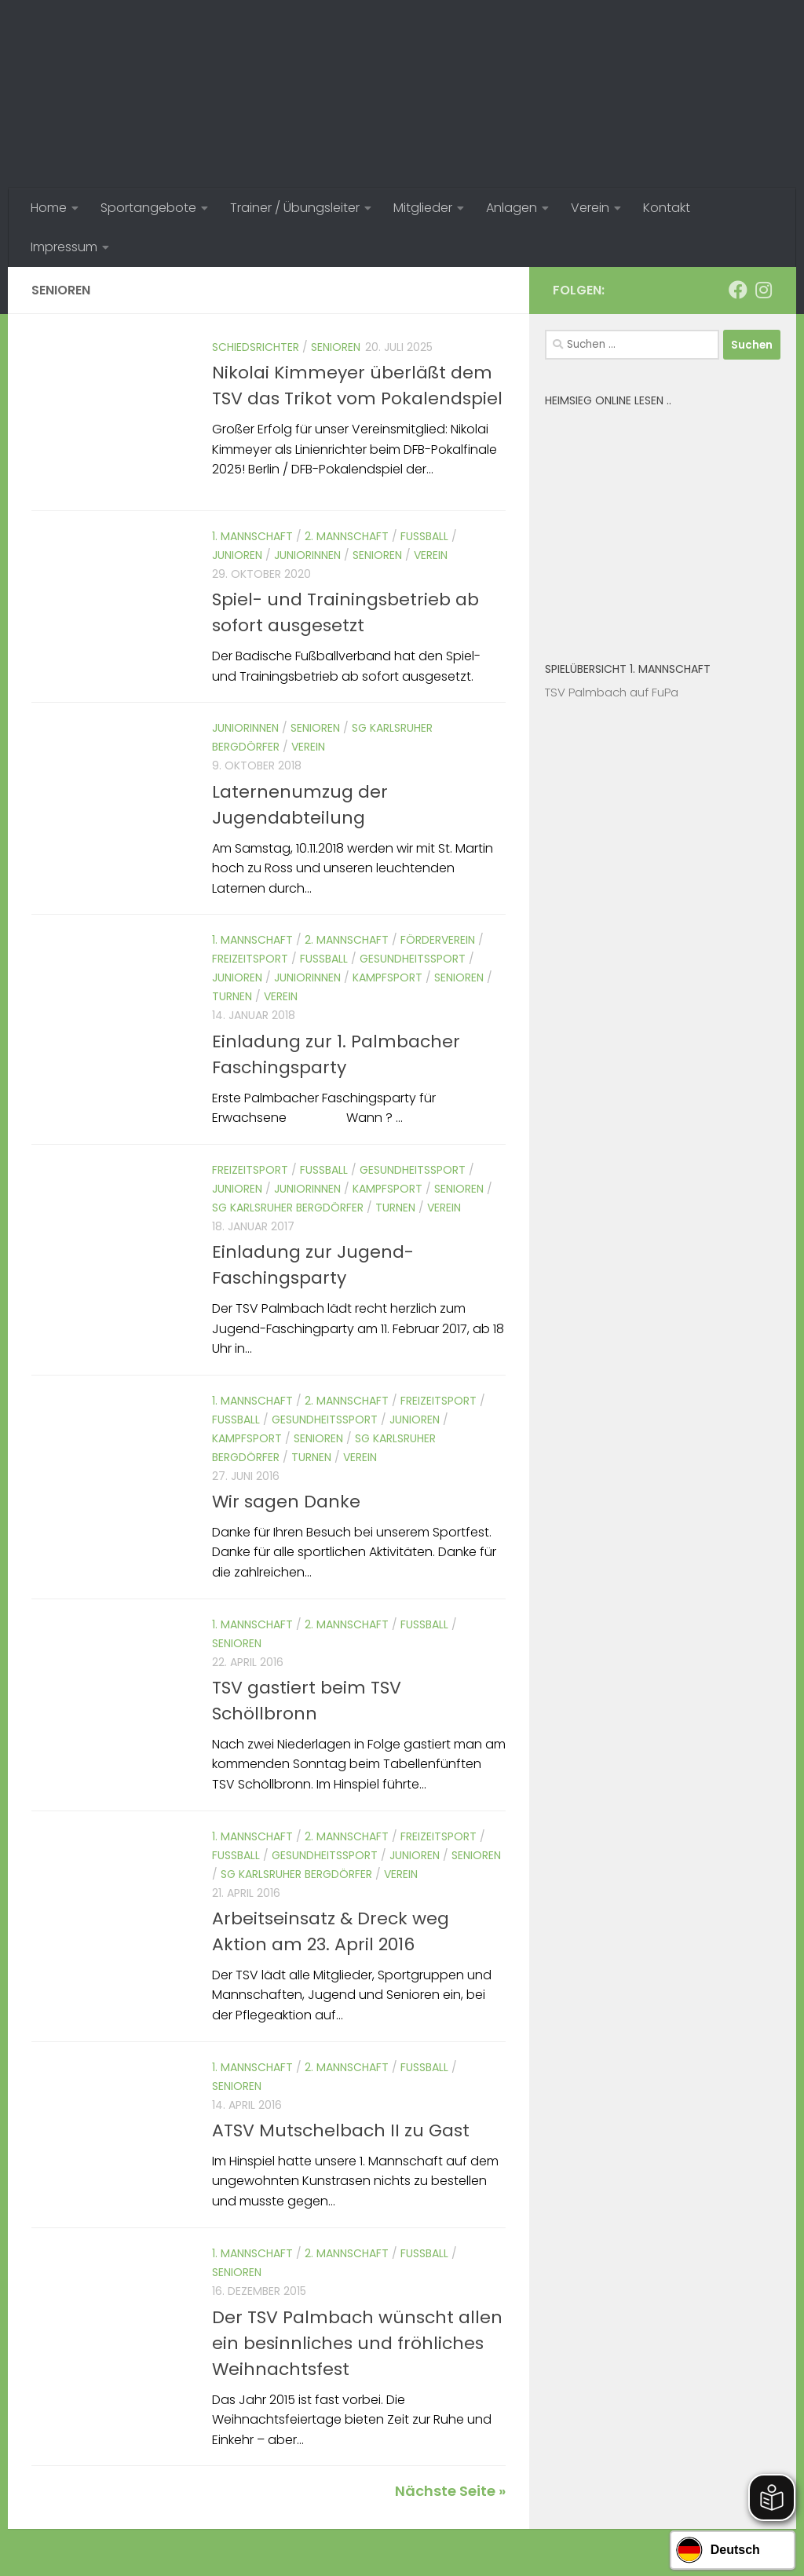 This screenshot has width=804, height=2576. I want to click on Verein, so click(590, 208).